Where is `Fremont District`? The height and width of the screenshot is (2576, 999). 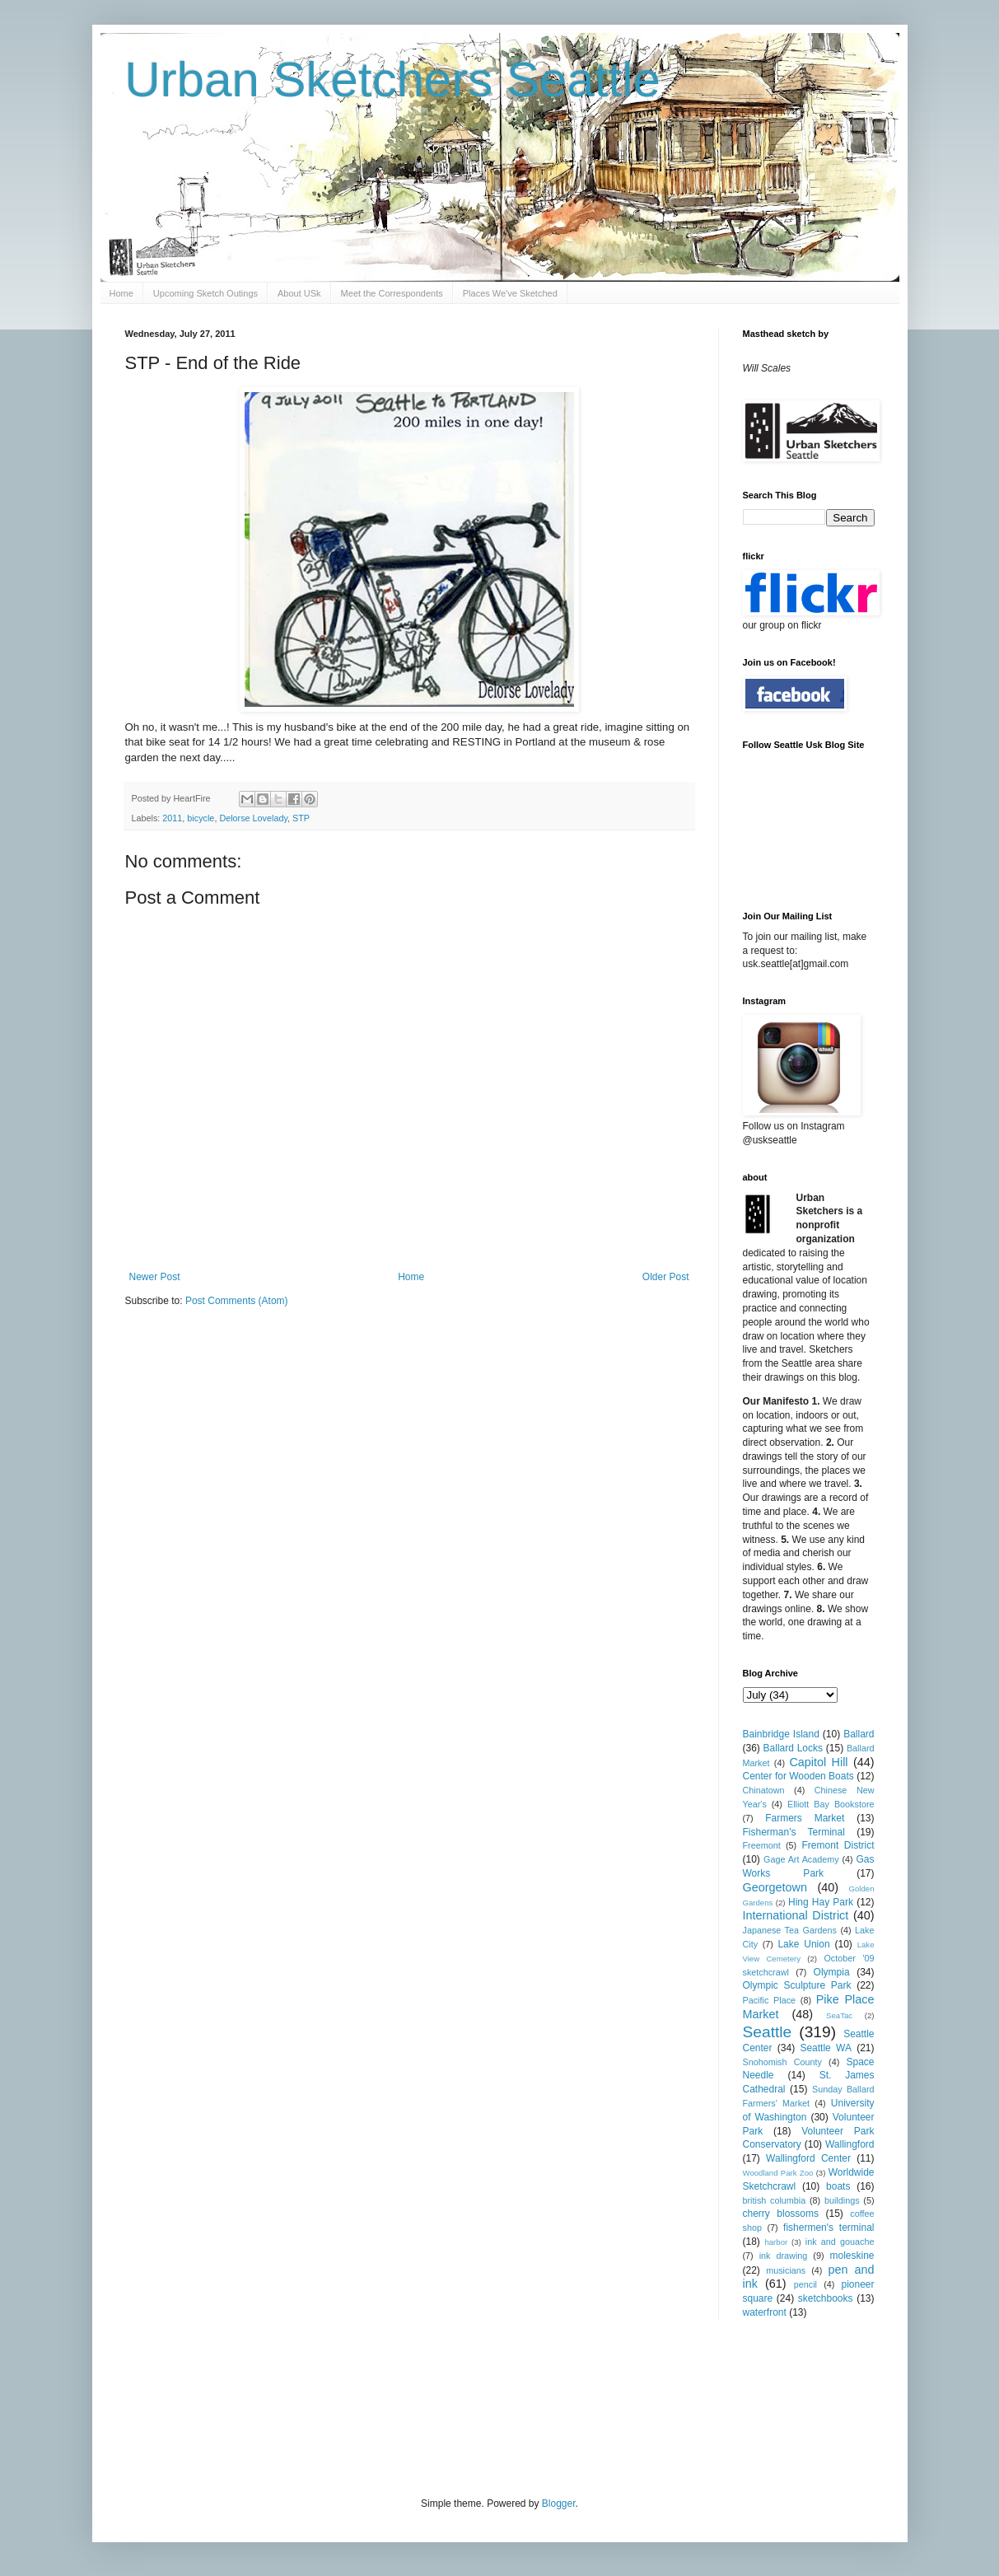 Fremont District is located at coordinates (838, 1845).